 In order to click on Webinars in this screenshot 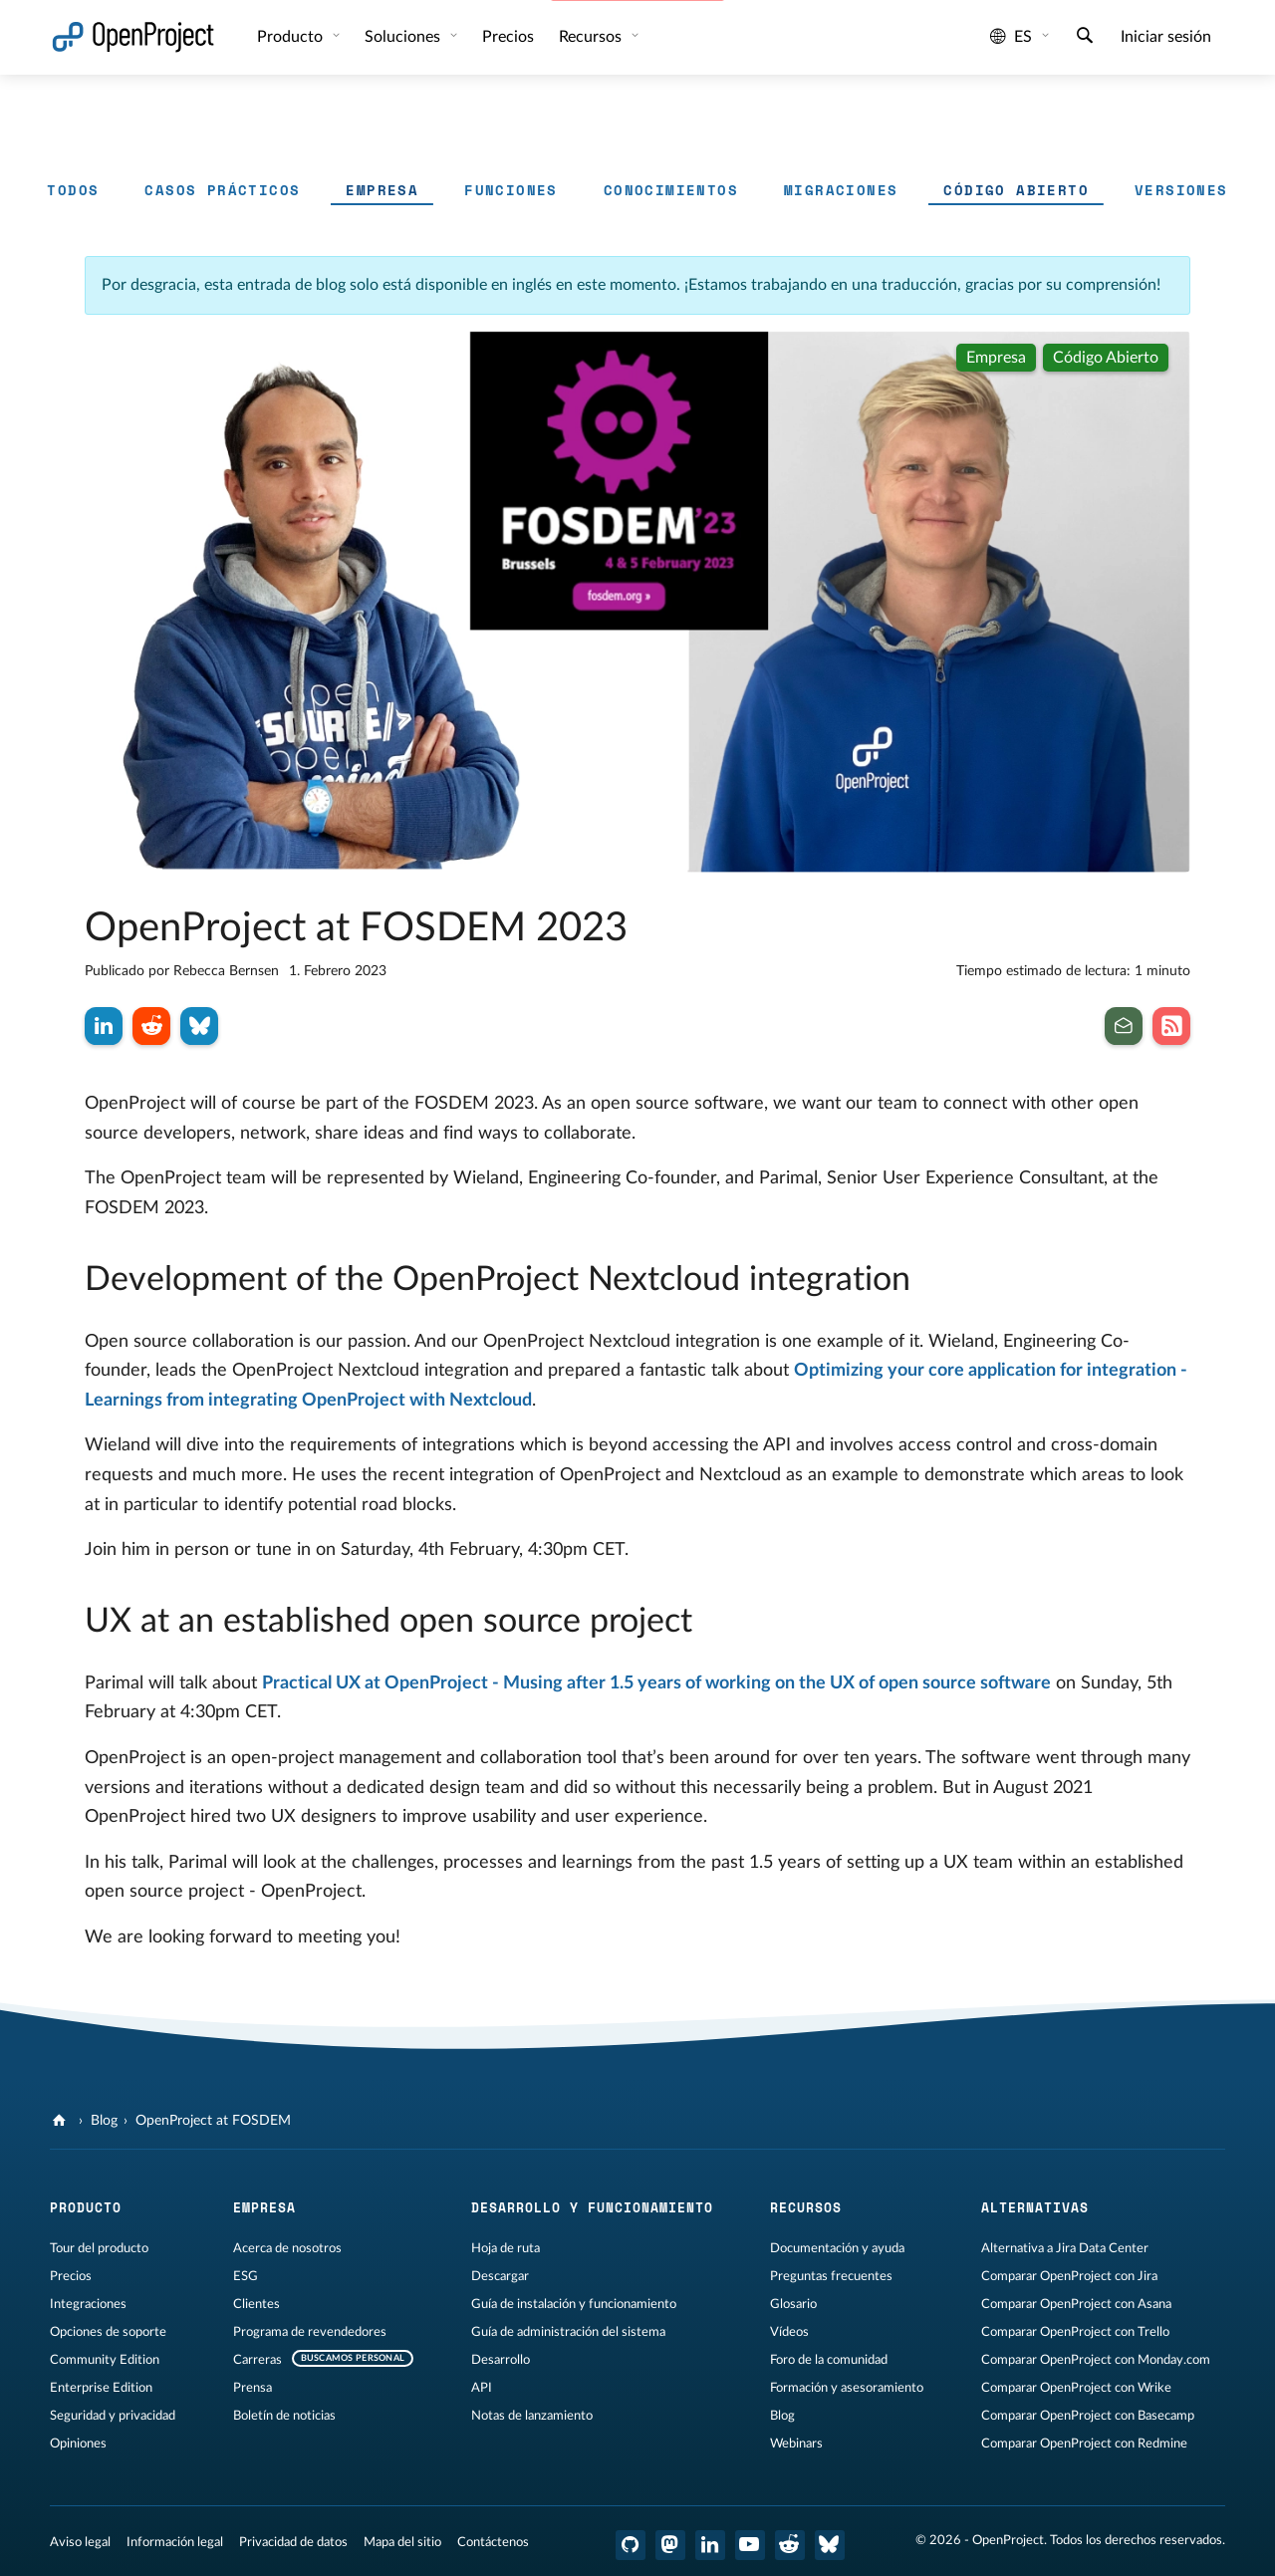, I will do `click(796, 2443)`.